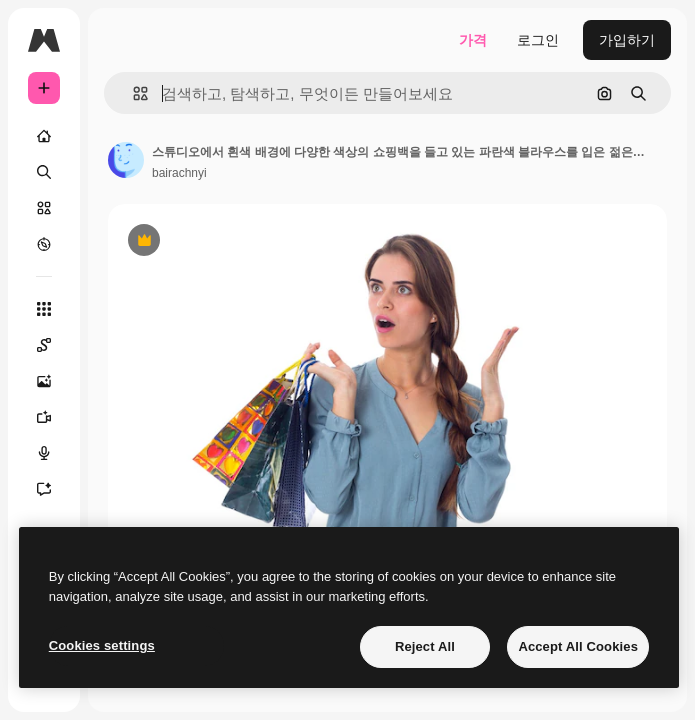 The width and height of the screenshot is (695, 720). I want to click on [AI 이미지 생성기], so click(54, 381).